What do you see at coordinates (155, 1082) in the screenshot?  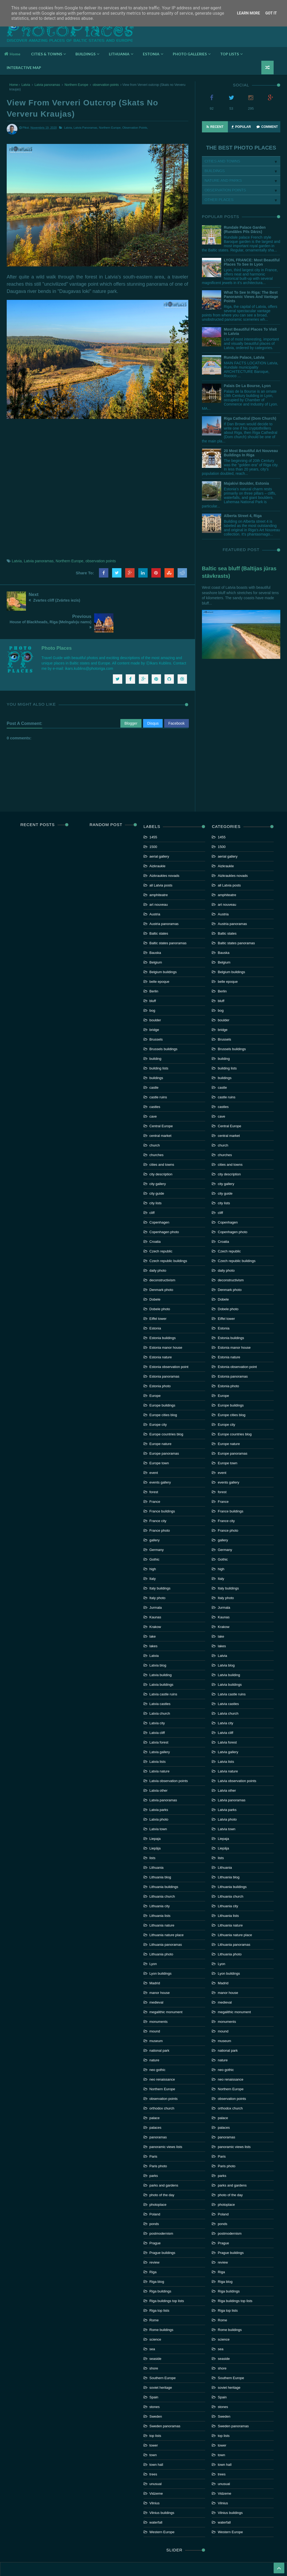 I see `castles` at bounding box center [155, 1082].